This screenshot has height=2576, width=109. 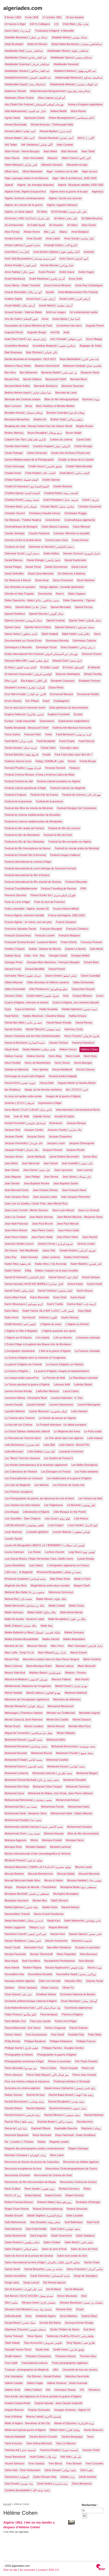 I want to click on Salon du livre d’Oran, so click(x=54, y=2249).